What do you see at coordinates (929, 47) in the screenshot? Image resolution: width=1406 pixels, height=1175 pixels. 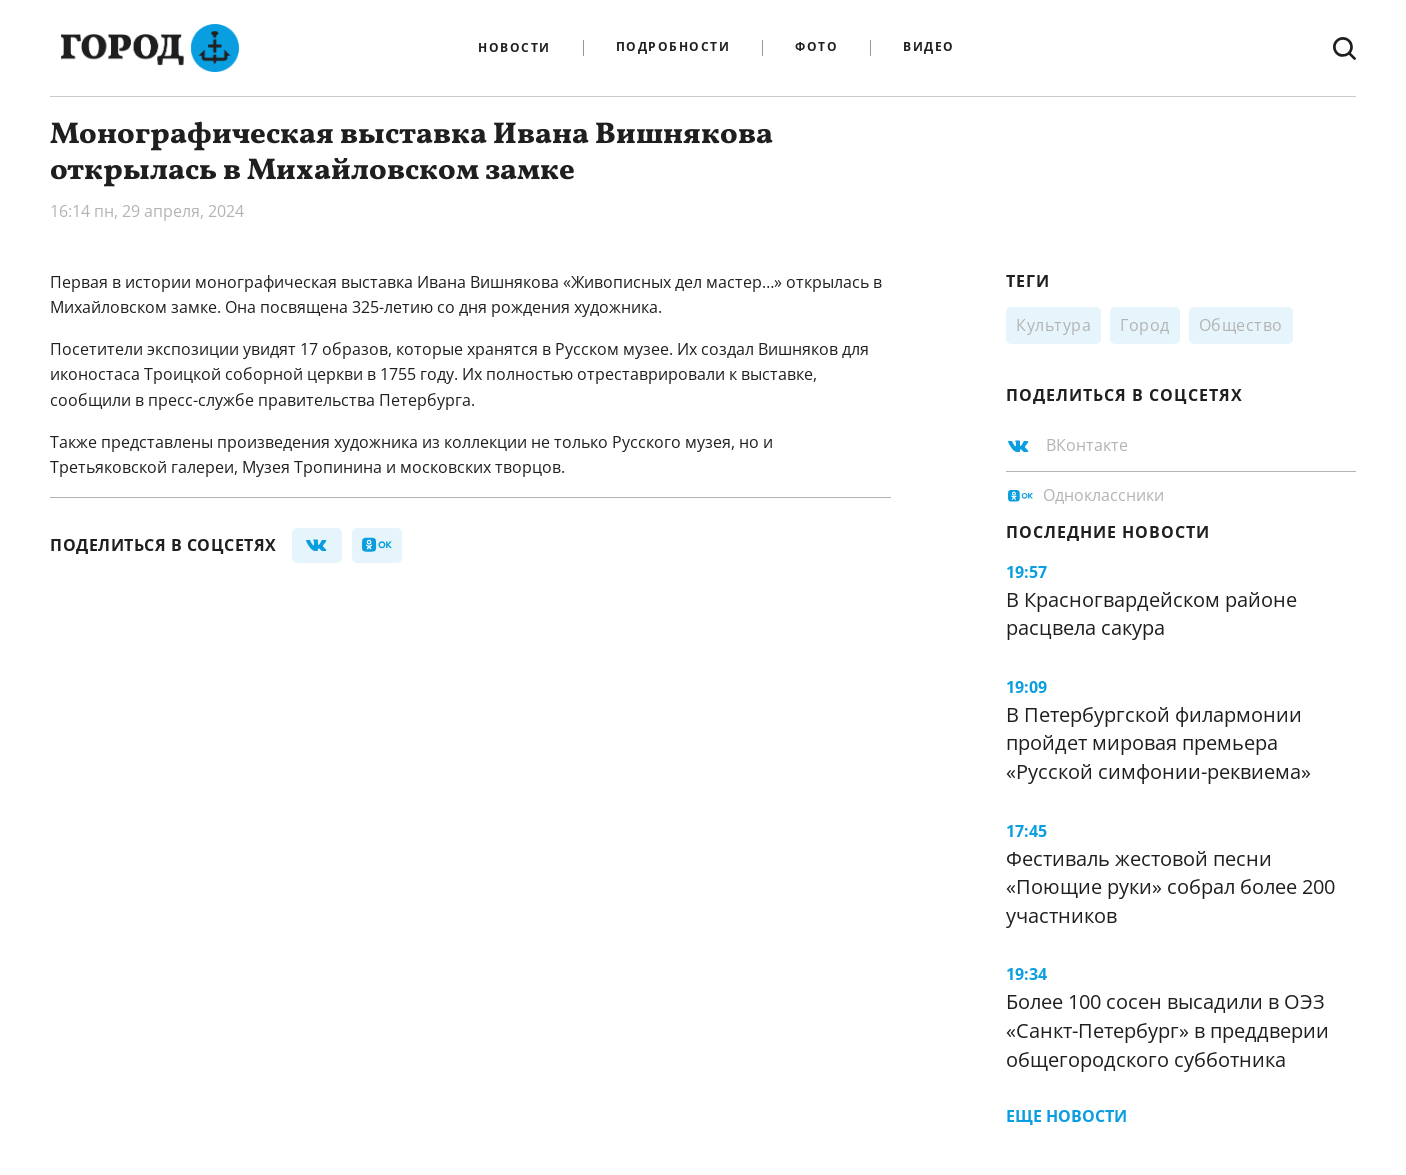 I see `Видео` at bounding box center [929, 47].